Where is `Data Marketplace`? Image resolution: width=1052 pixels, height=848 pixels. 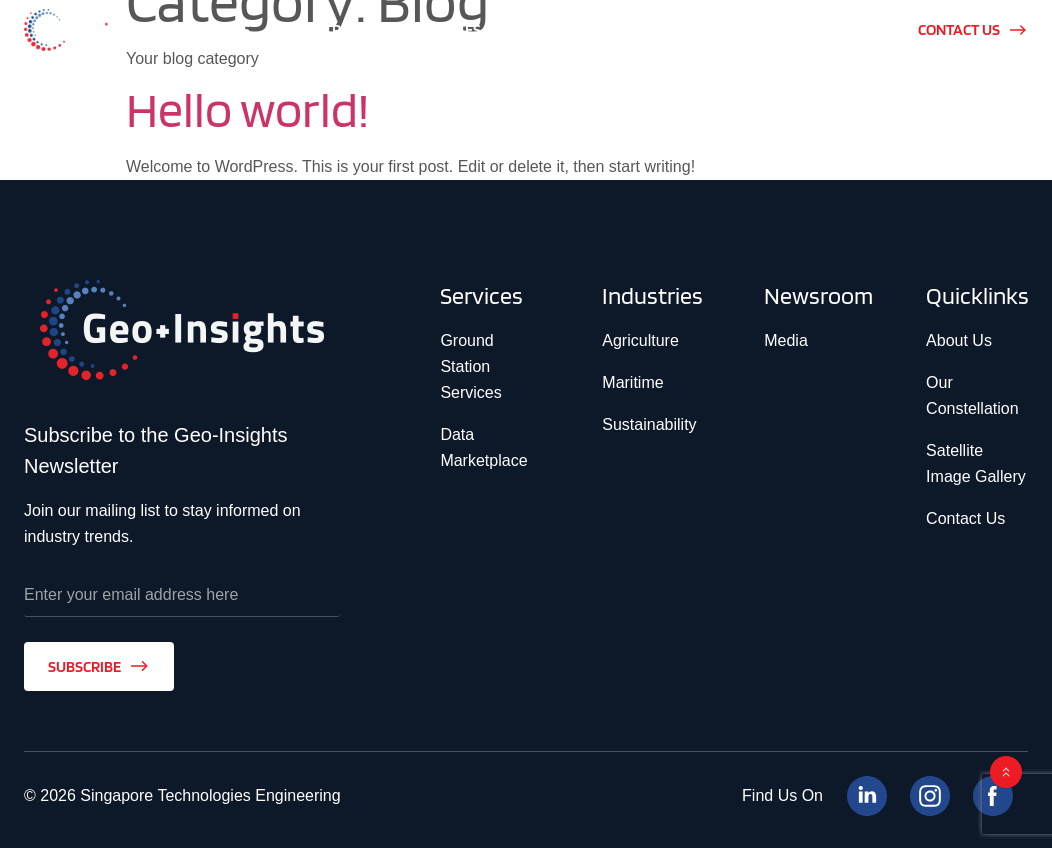 Data Marketplace is located at coordinates (483, 447).